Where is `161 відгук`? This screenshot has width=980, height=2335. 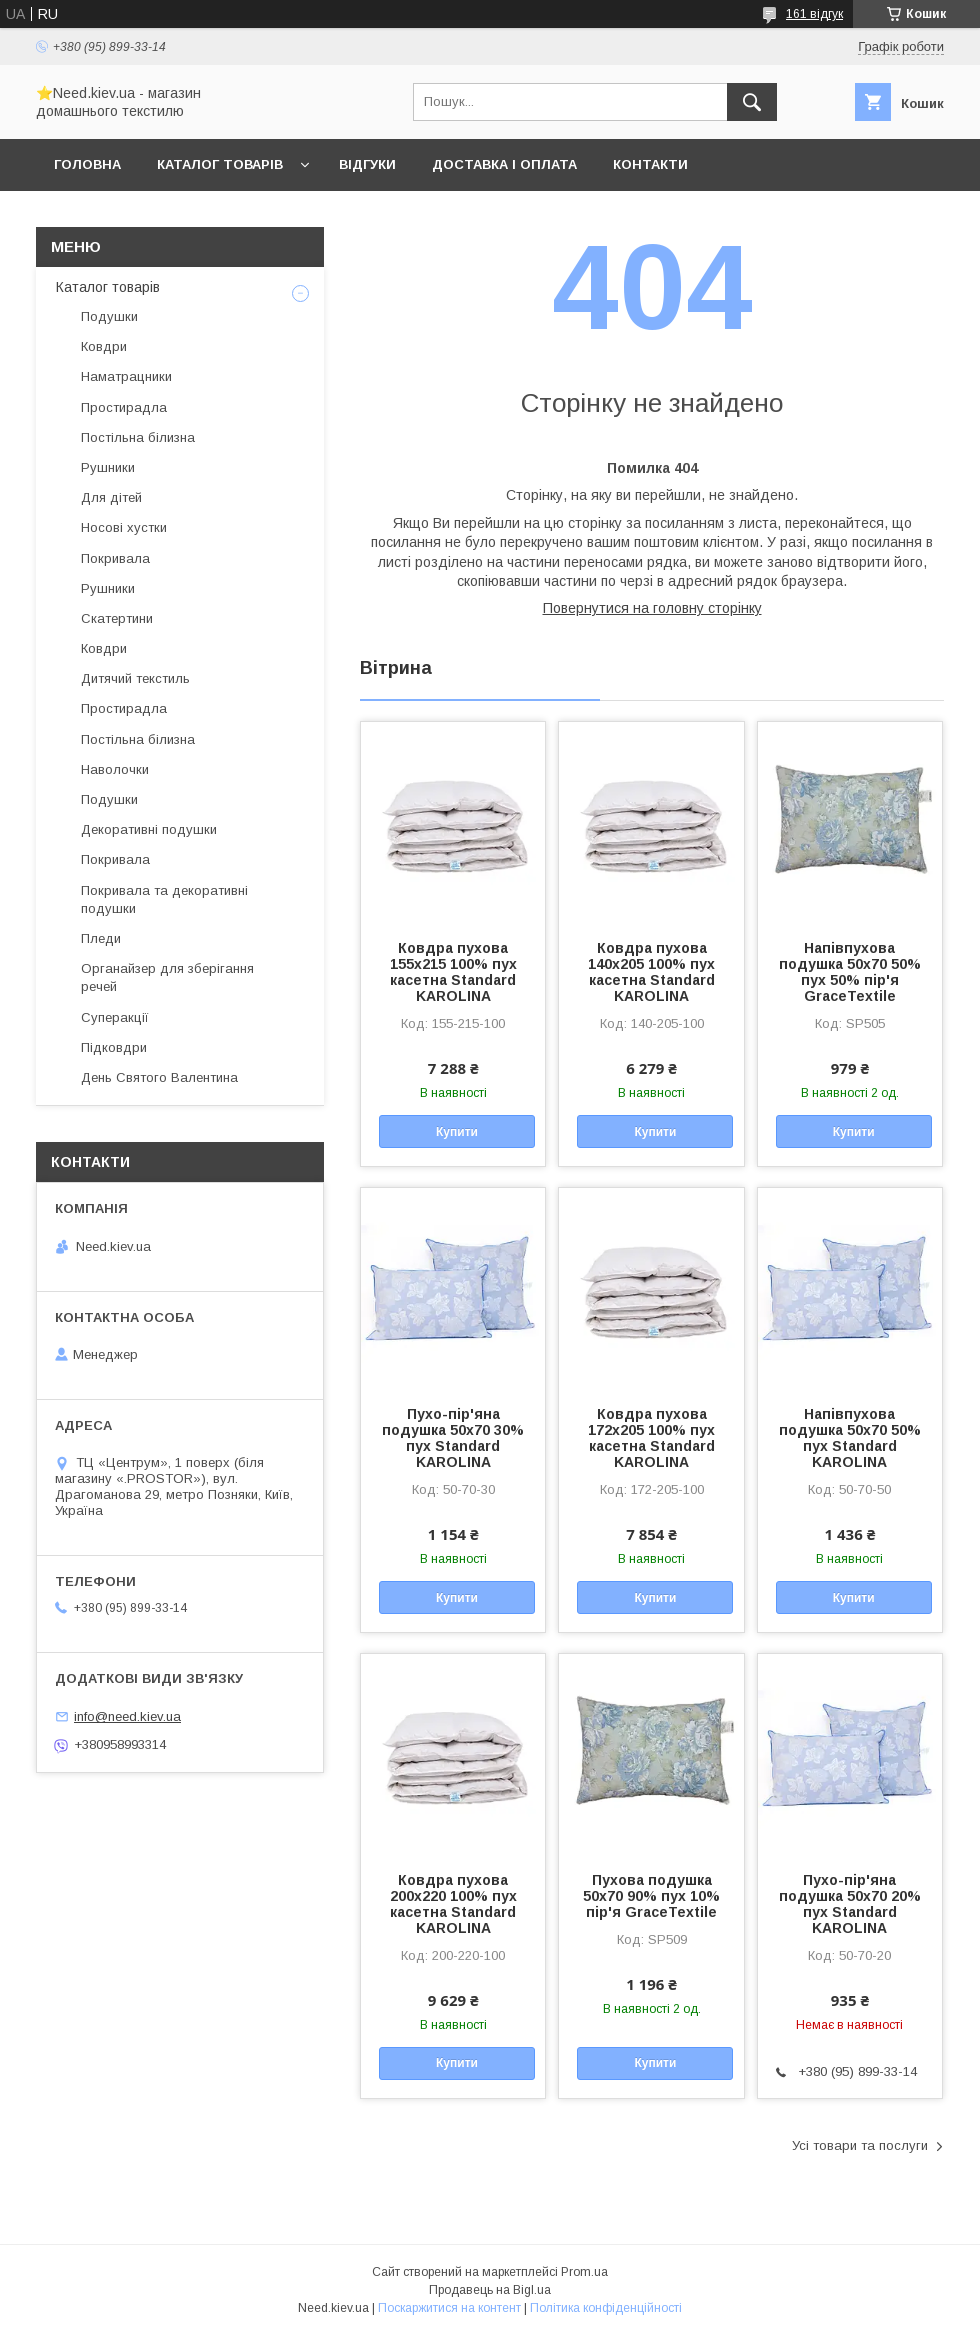
161 відгук is located at coordinates (814, 14).